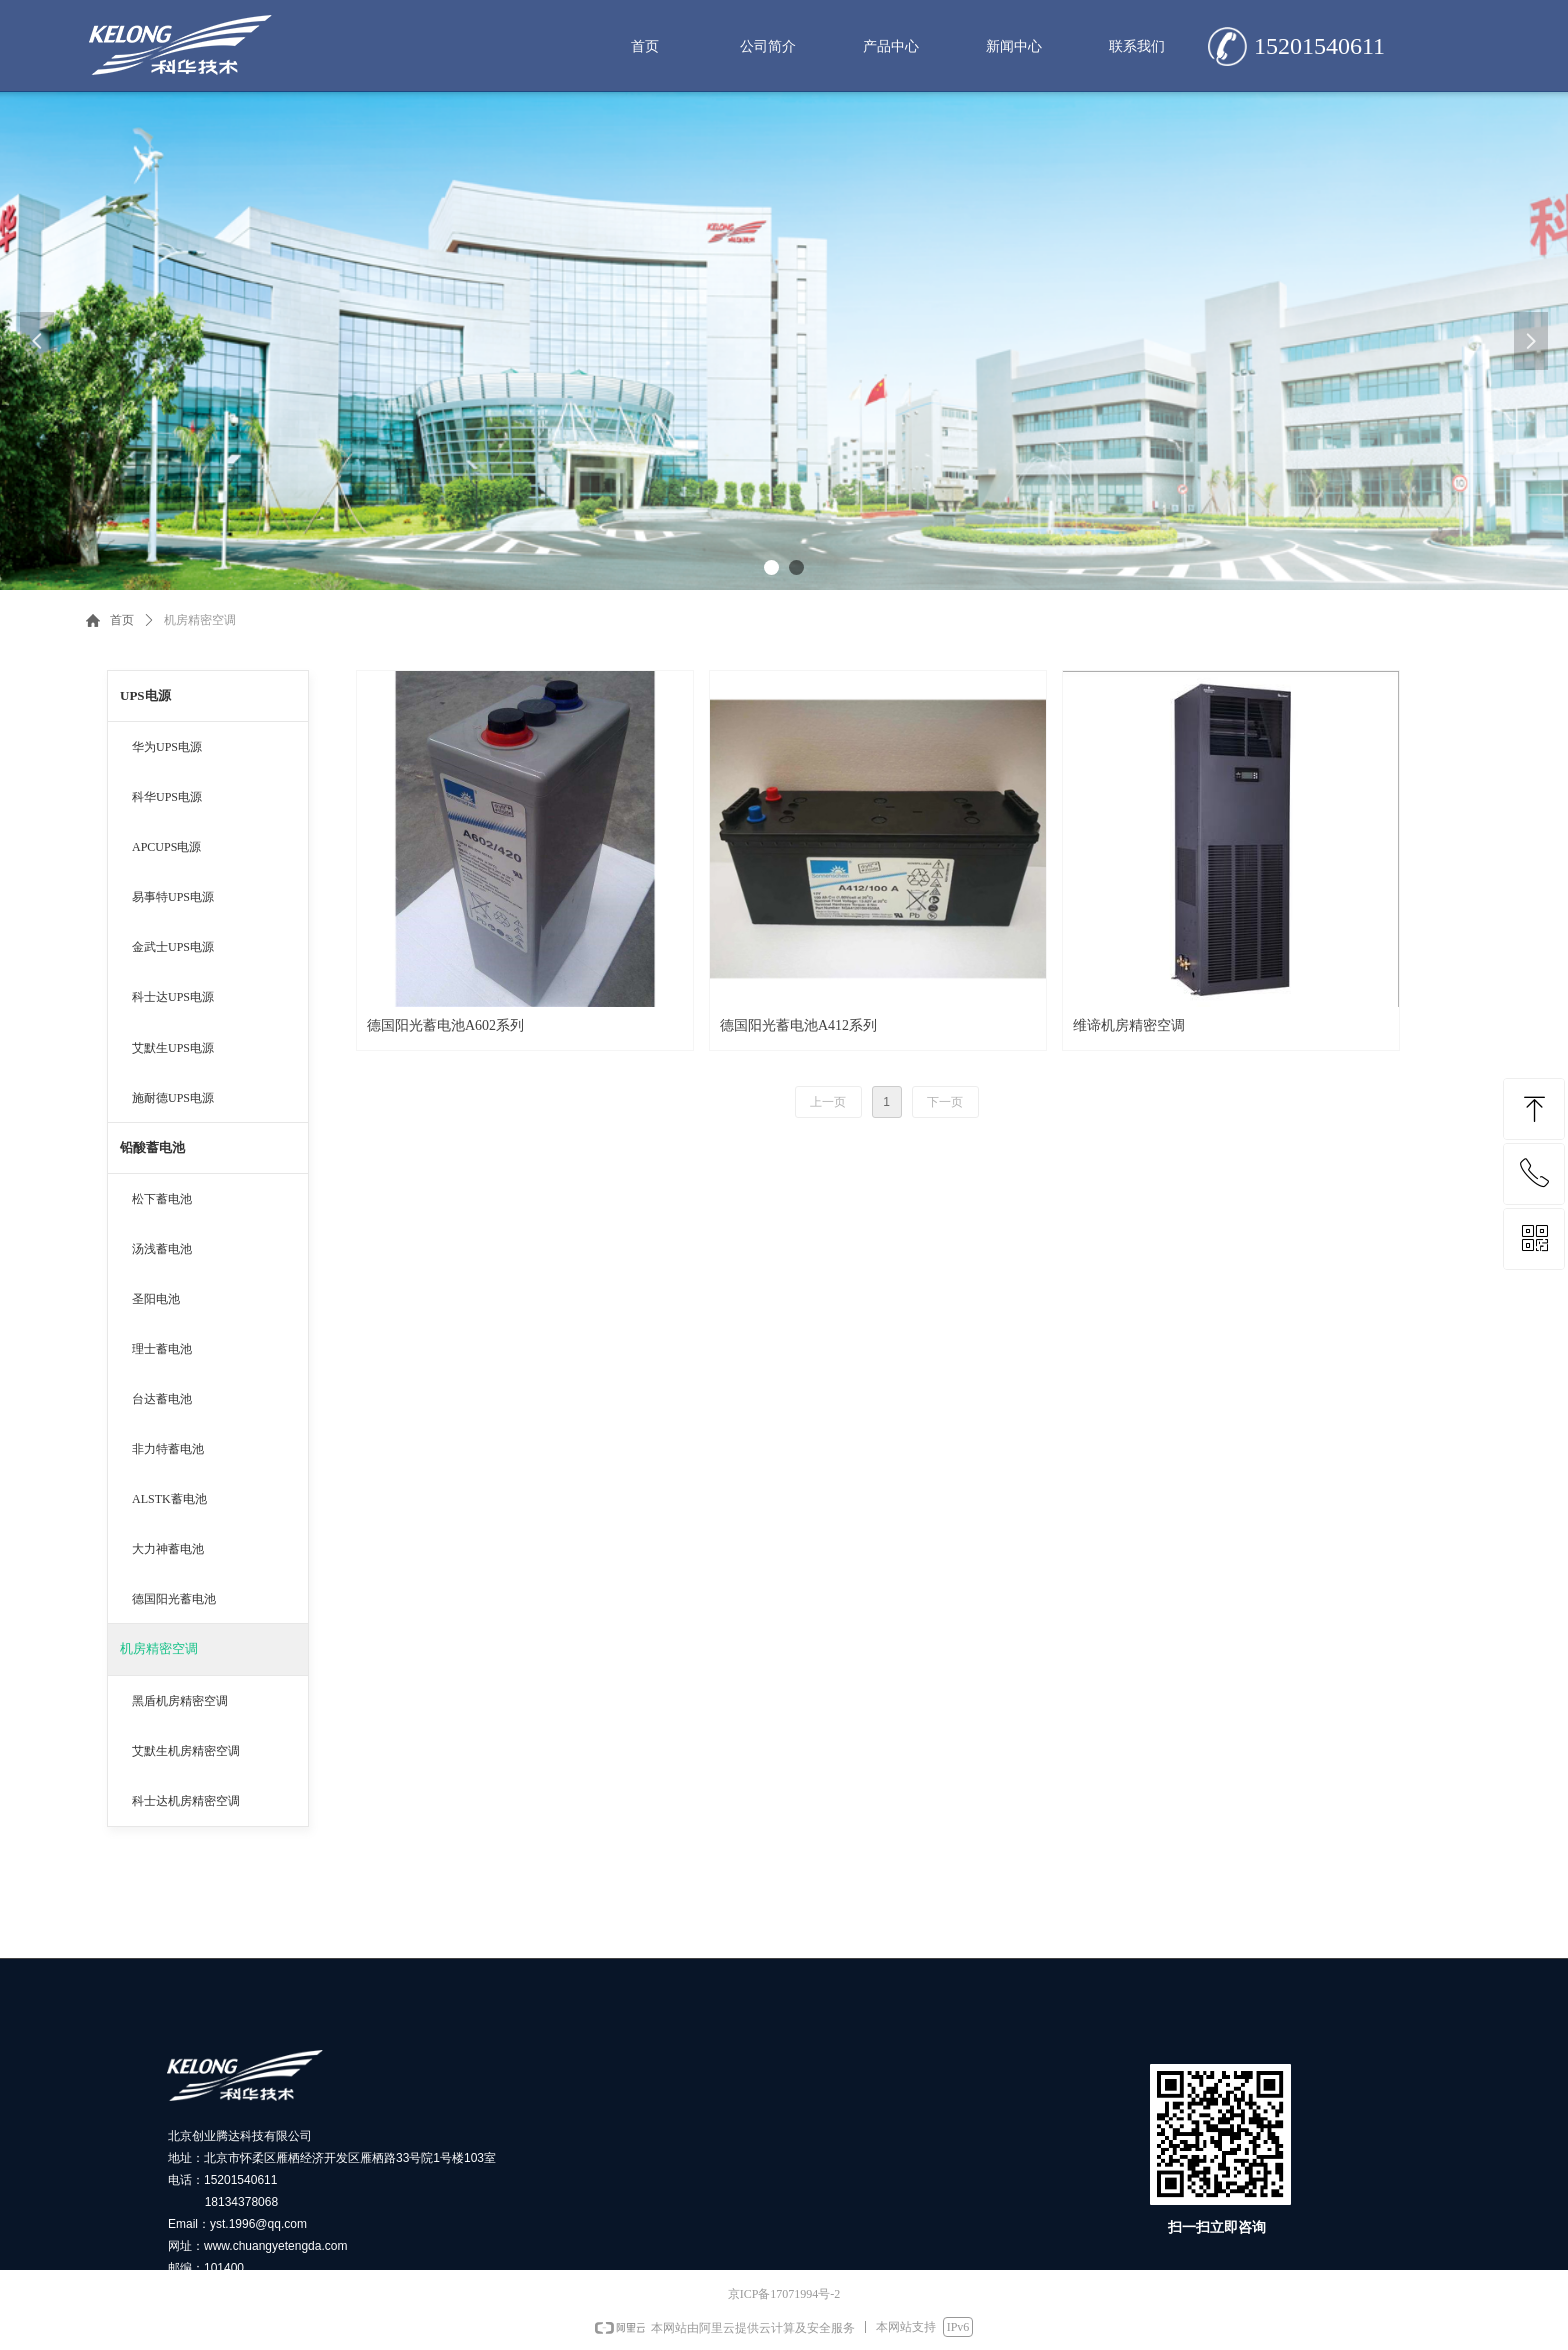 The height and width of the screenshot is (2350, 1568). Describe the element at coordinates (162, 1249) in the screenshot. I see `汤浅蓄电池` at that location.